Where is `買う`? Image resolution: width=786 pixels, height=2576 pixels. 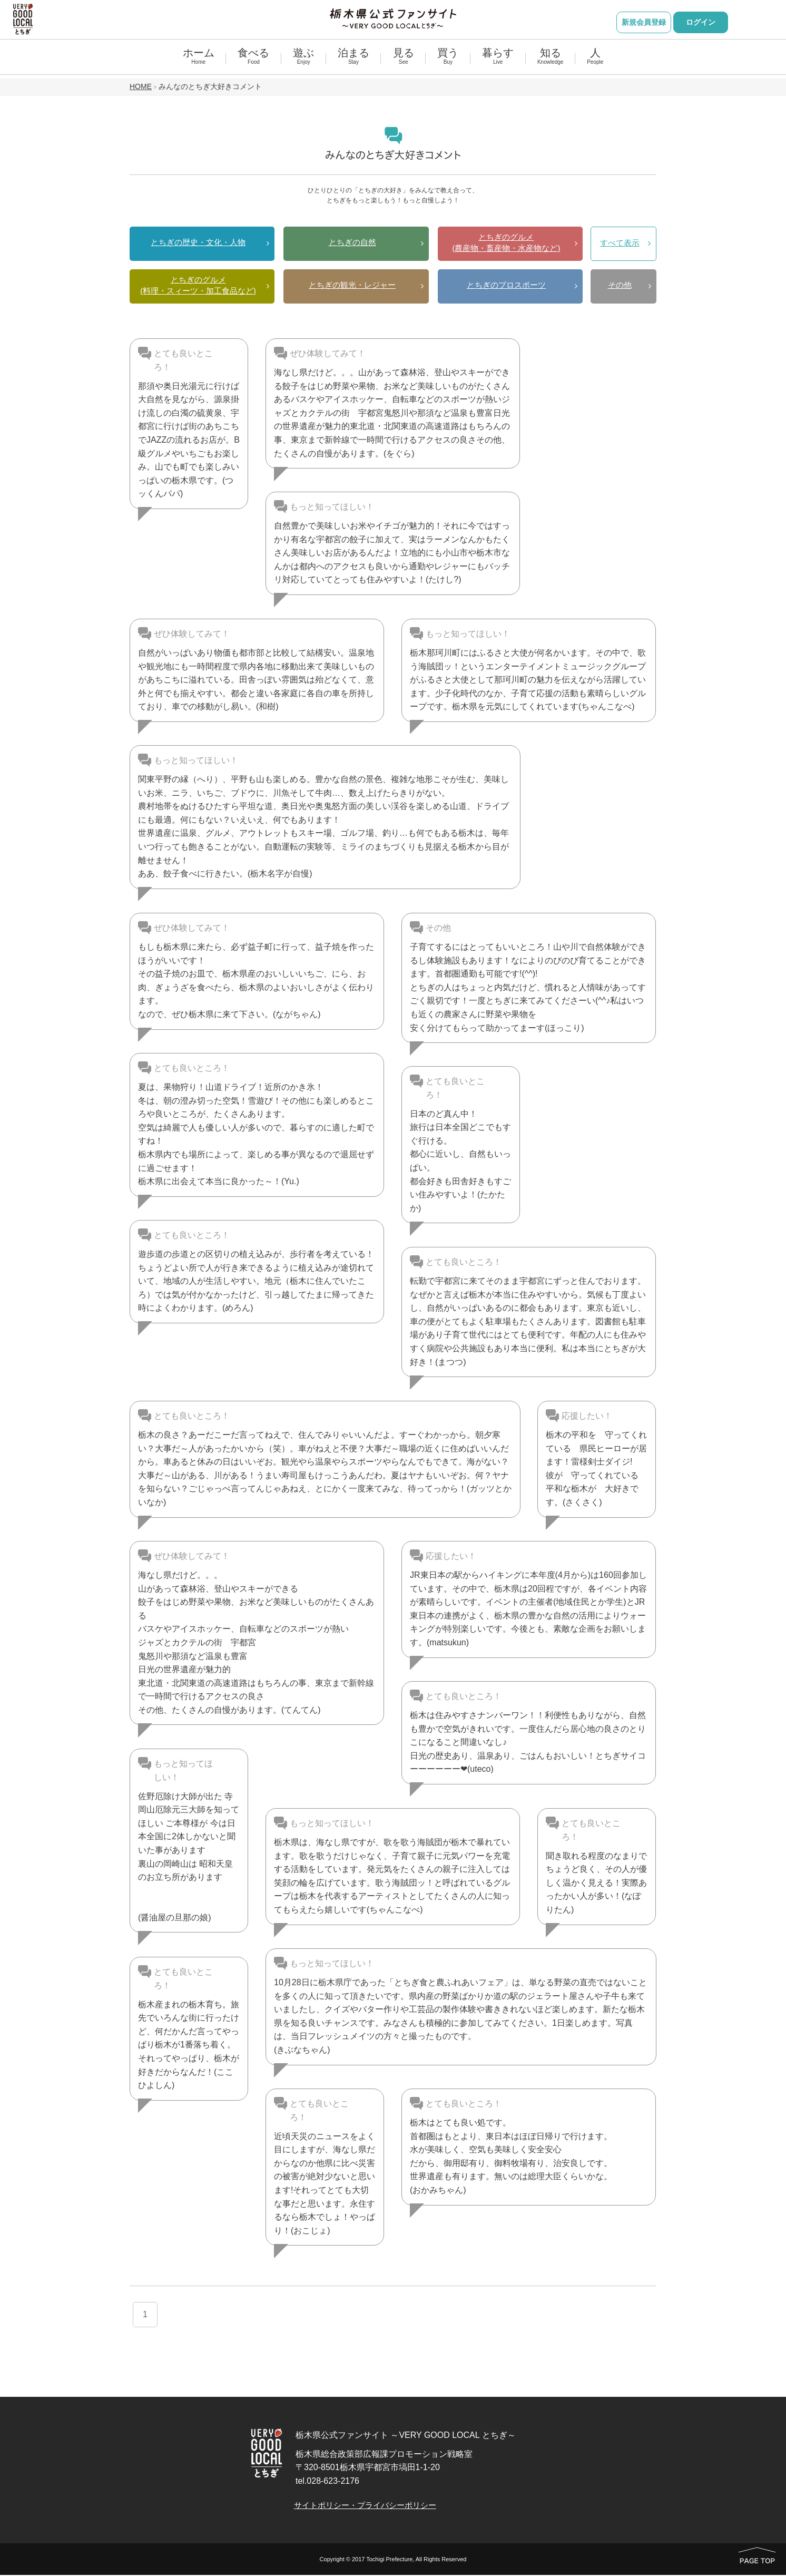 買う is located at coordinates (447, 61).